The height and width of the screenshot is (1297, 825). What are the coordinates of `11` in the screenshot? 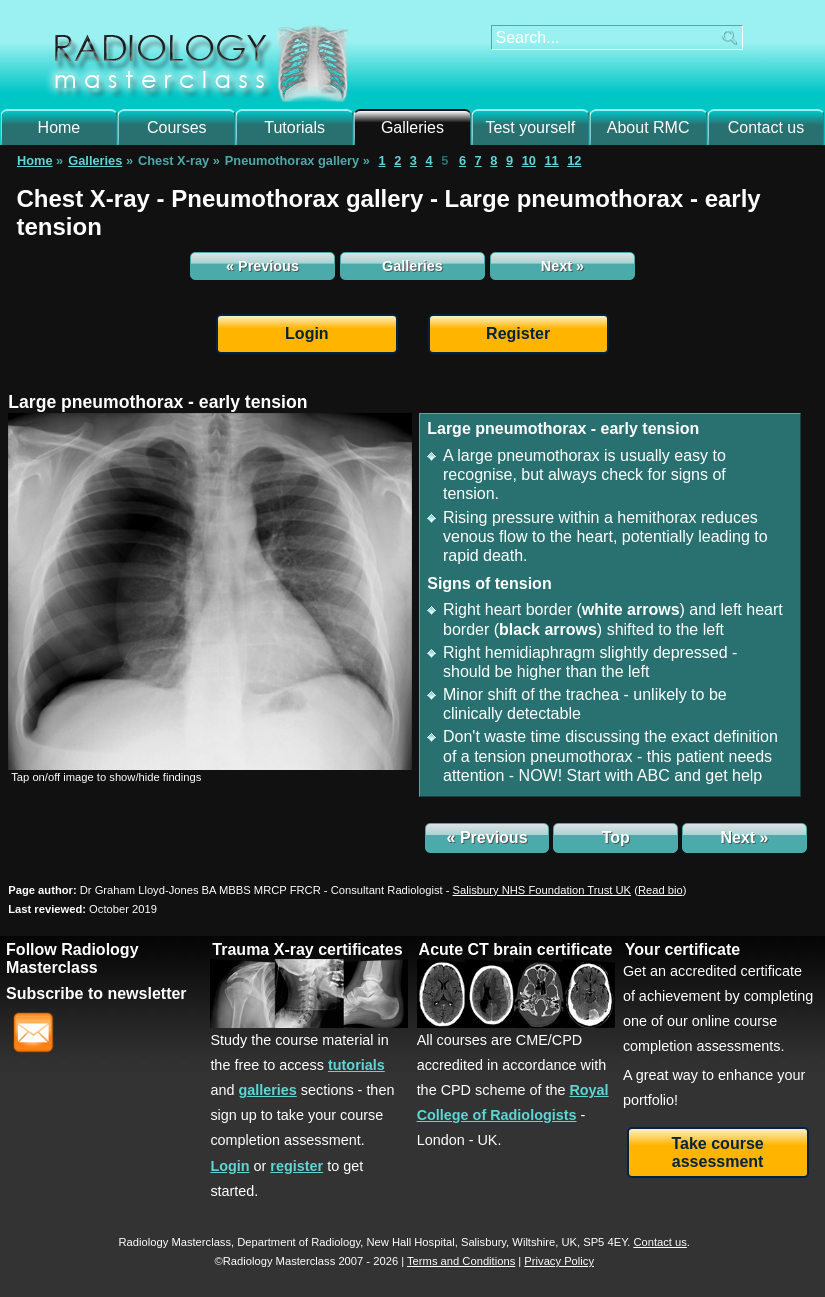 It's located at (551, 160).